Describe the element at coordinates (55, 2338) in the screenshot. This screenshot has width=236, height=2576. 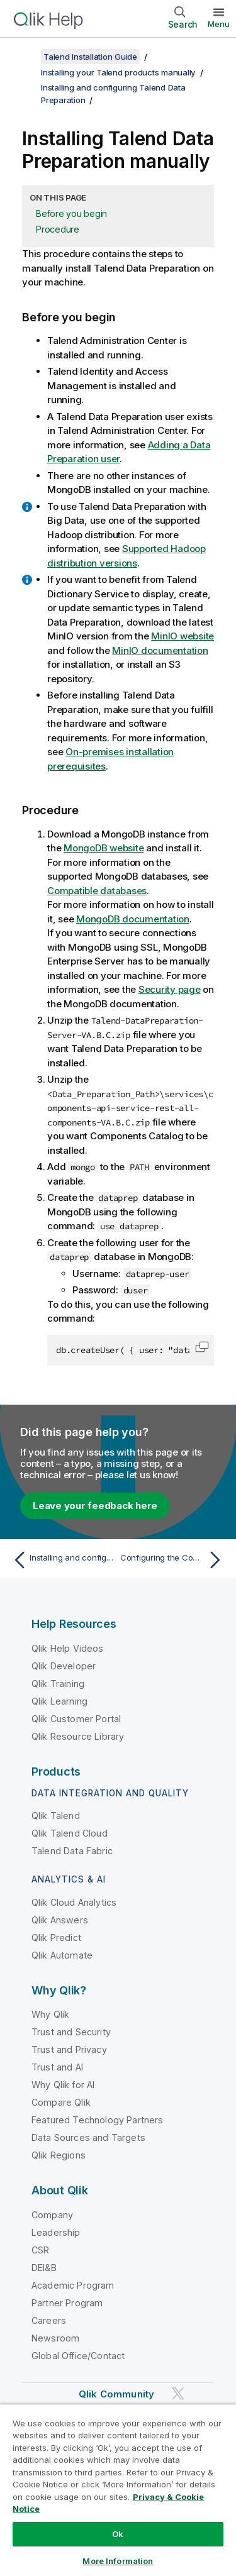
I see `Newsroom` at that location.